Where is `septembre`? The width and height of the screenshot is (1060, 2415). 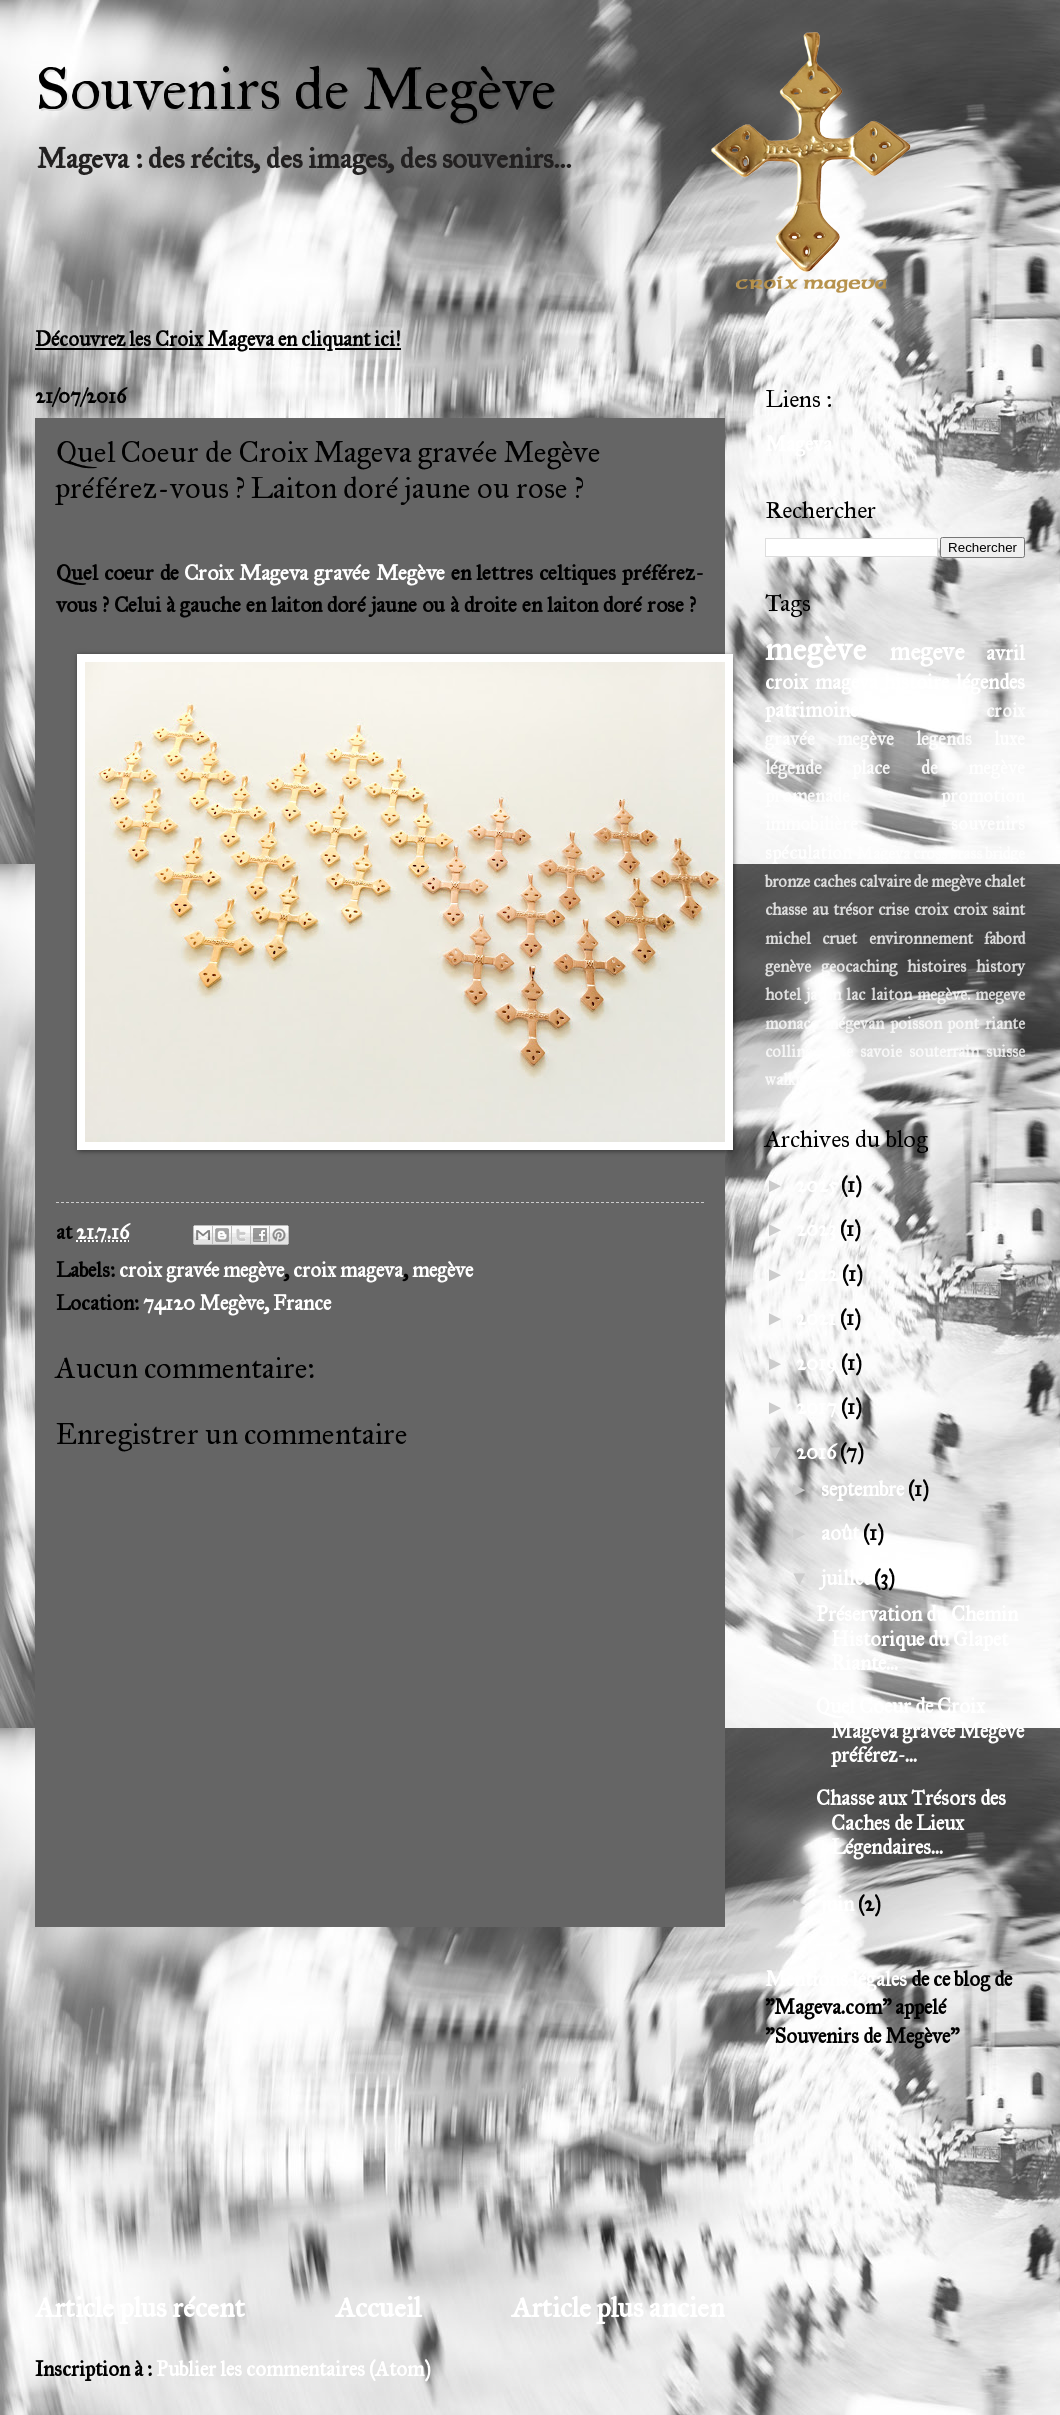
septembre is located at coordinates (864, 1489).